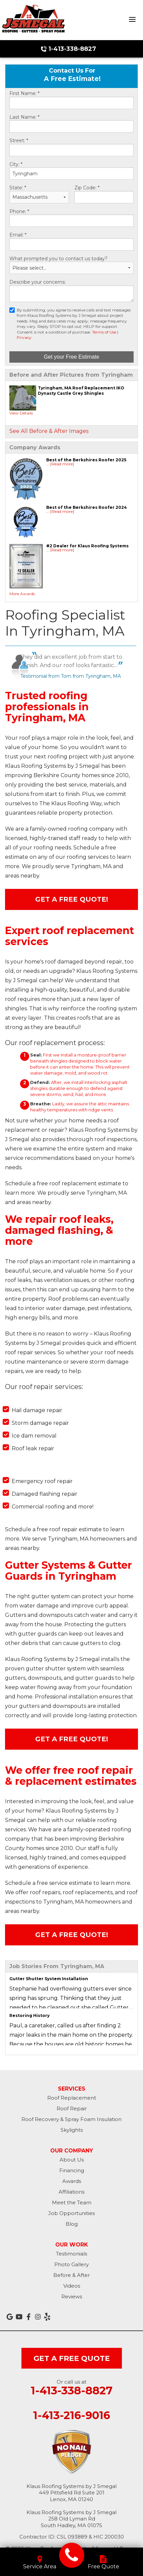 Image resolution: width=143 pixels, height=2576 pixels. What do you see at coordinates (71, 2358) in the screenshot?
I see `get a free quote` at bounding box center [71, 2358].